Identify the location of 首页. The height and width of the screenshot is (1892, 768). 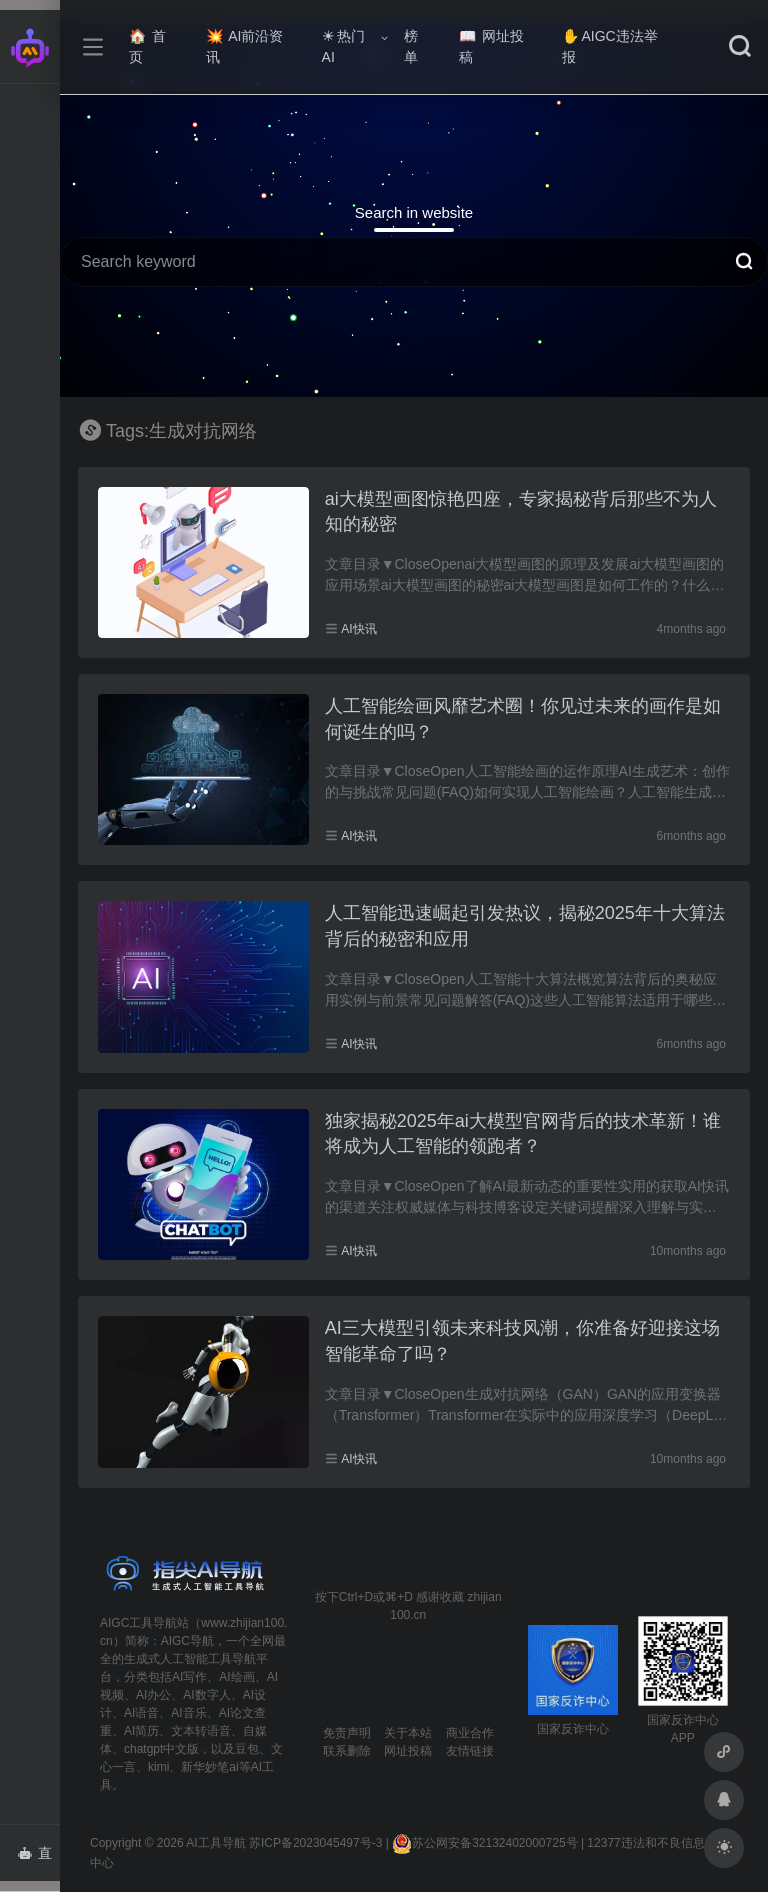
(147, 46).